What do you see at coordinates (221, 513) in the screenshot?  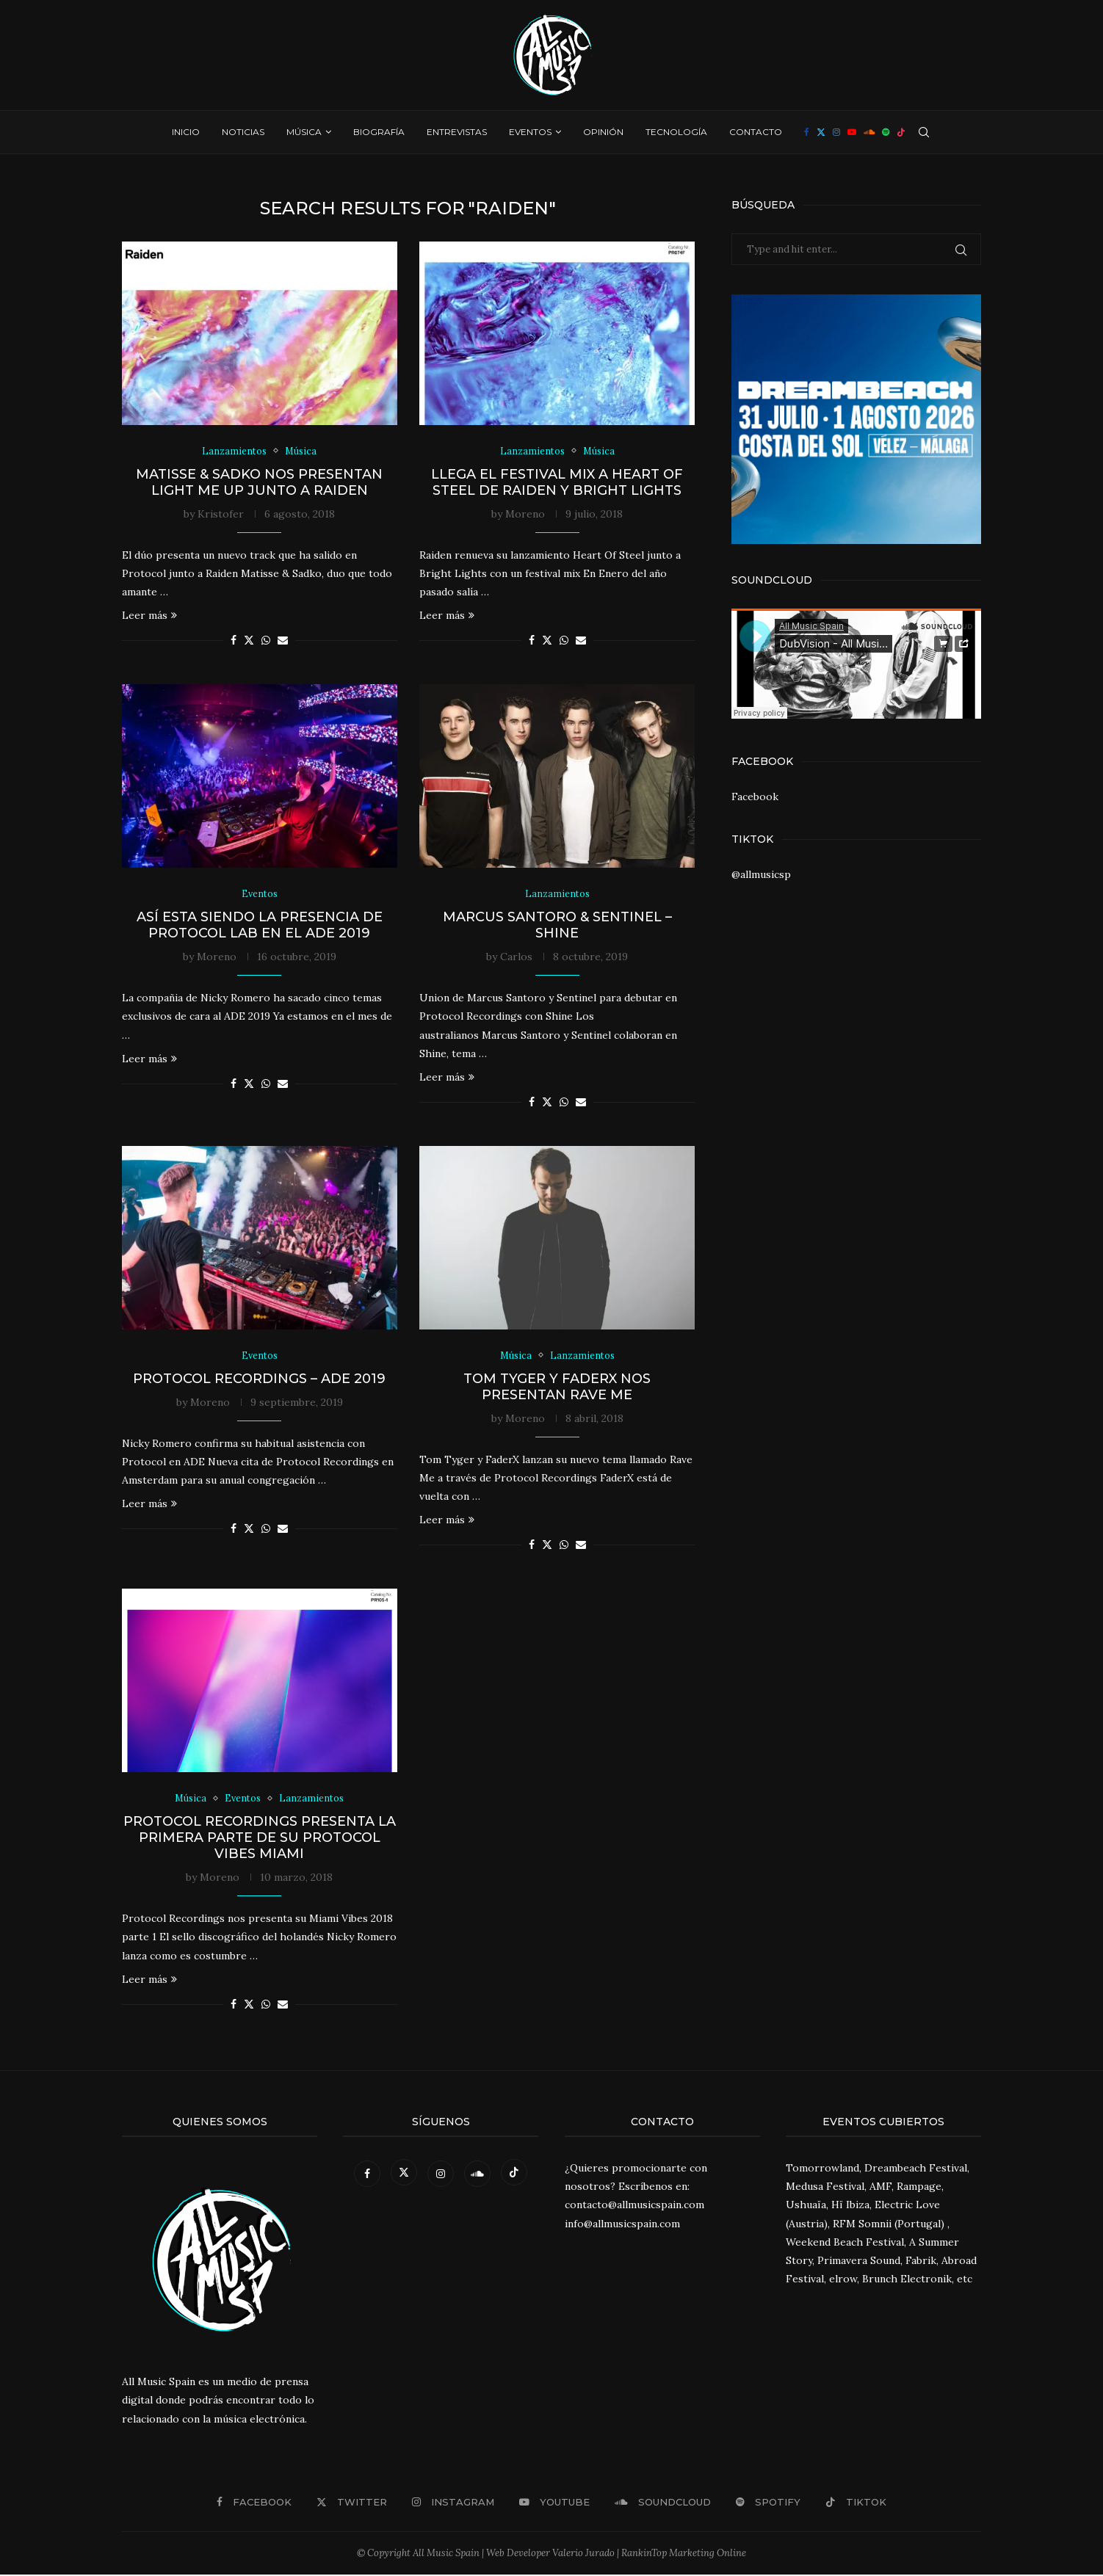 I see `Kristofer` at bounding box center [221, 513].